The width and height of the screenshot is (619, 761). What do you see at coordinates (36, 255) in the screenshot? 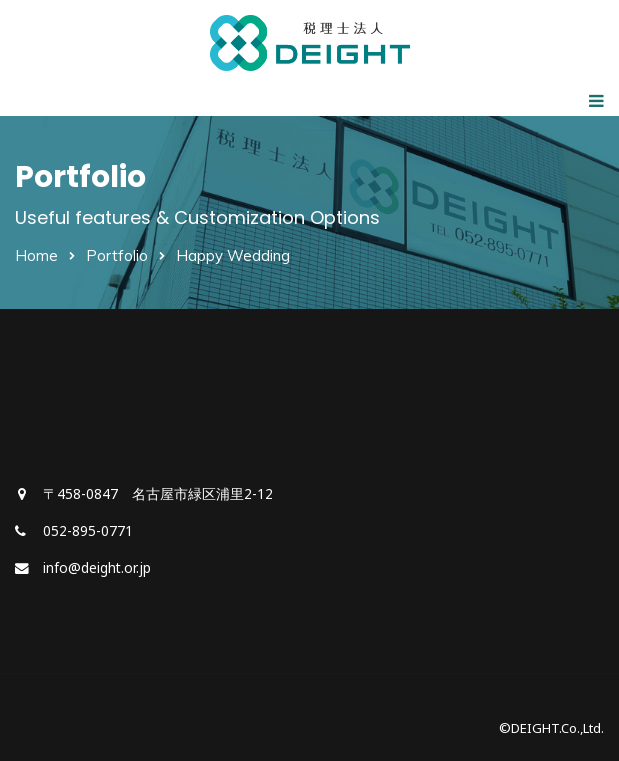
I see `Home` at bounding box center [36, 255].